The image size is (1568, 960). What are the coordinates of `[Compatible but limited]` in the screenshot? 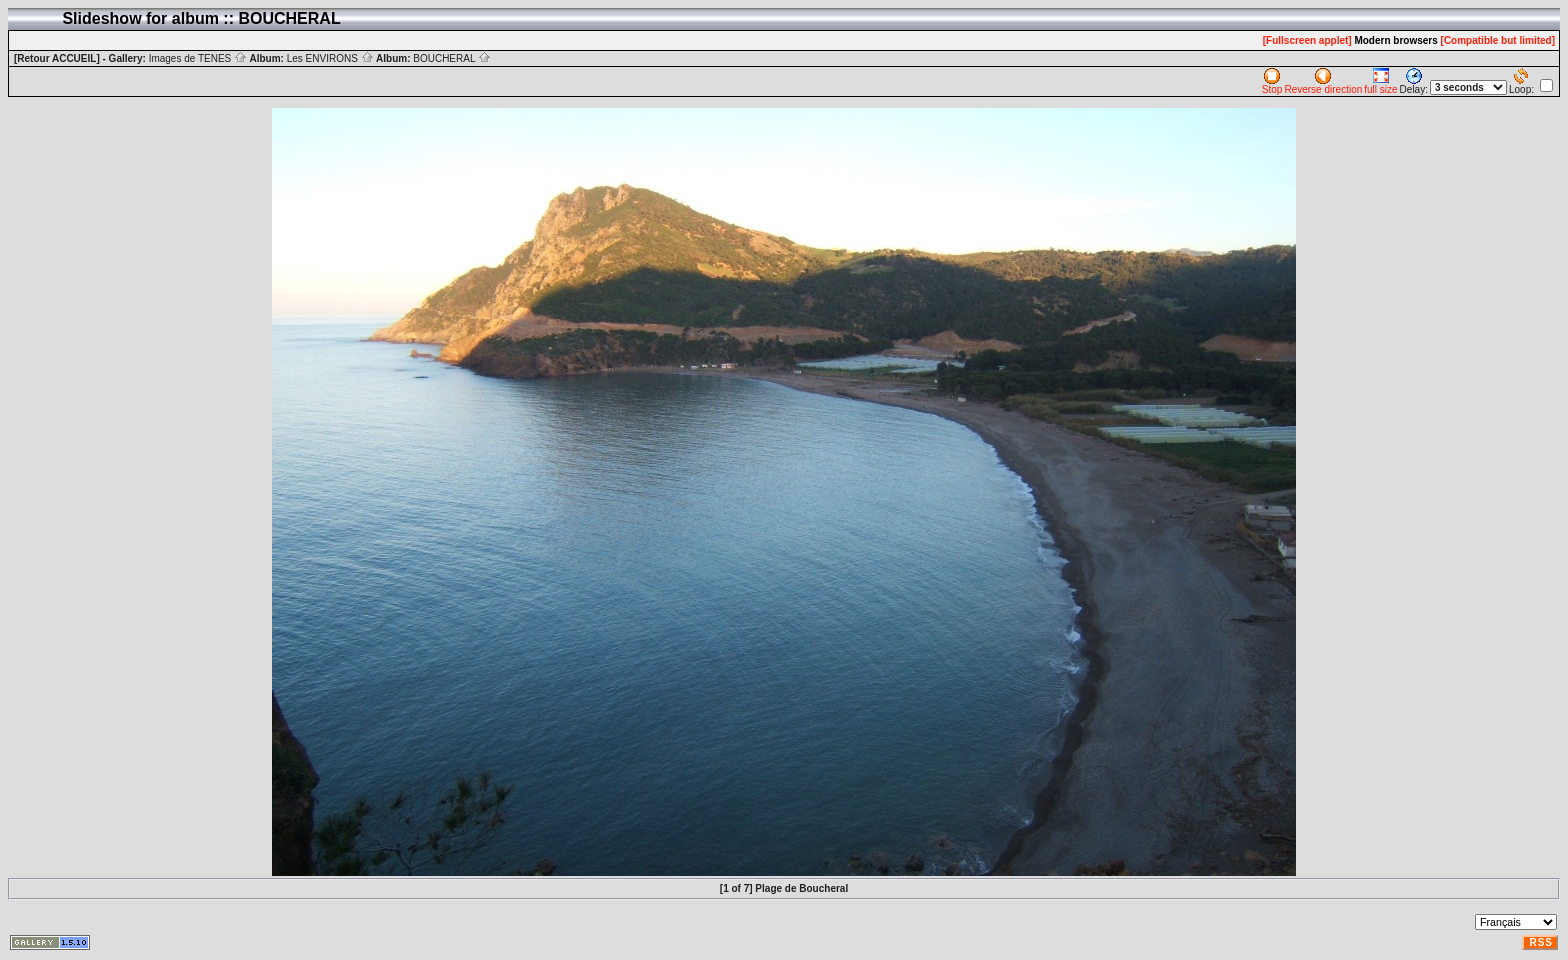 It's located at (1498, 40).